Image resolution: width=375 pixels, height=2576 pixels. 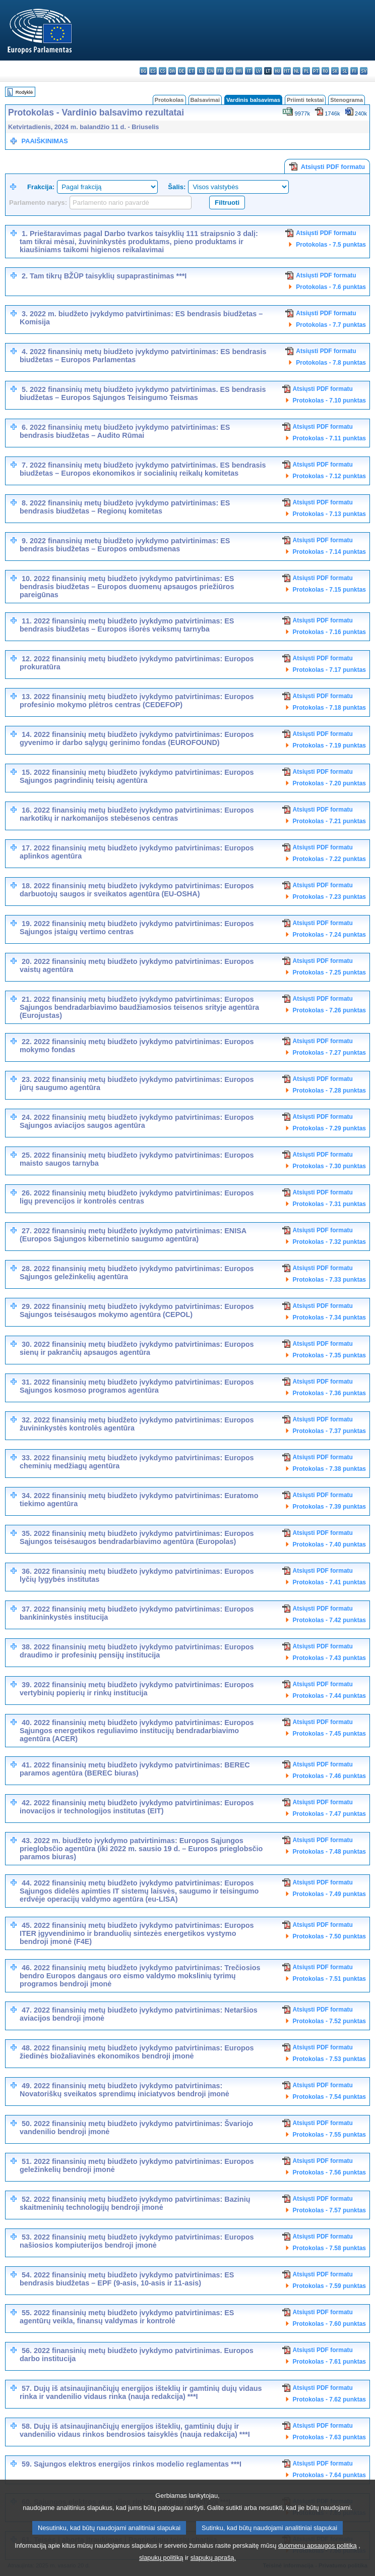 What do you see at coordinates (329, 1894) in the screenshot?
I see `Protokolas - 7.49 punktas` at bounding box center [329, 1894].